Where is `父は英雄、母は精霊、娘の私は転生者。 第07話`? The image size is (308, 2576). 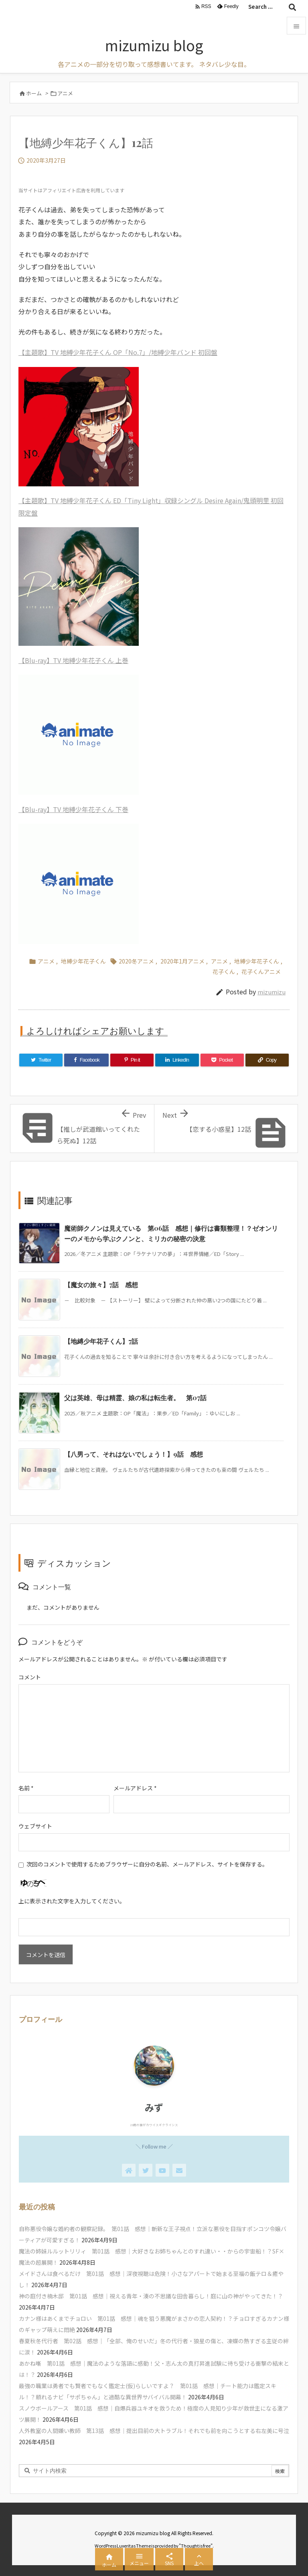 父は英雄、母は精霊、娘の私は転生者。 第07話 is located at coordinates (135, 1397).